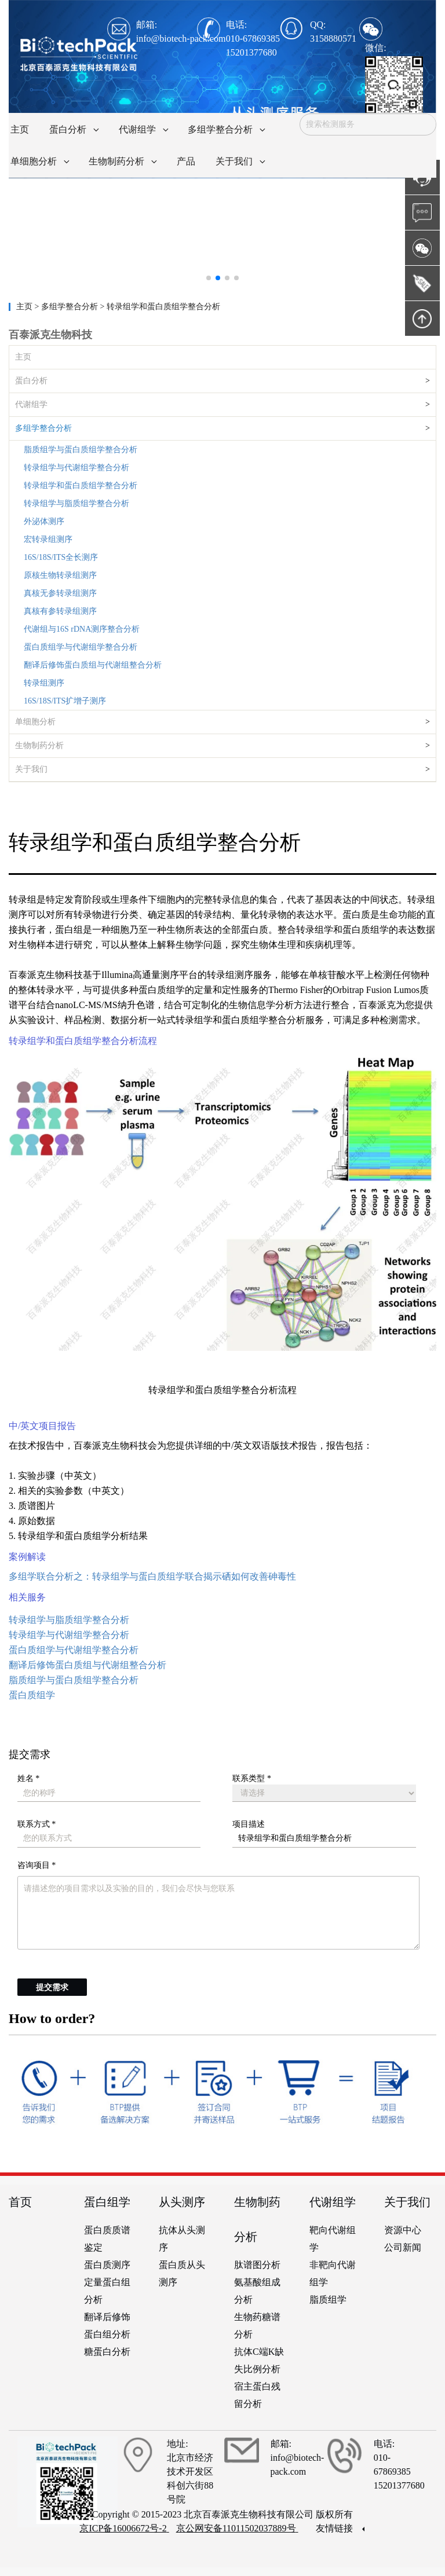 The height and width of the screenshot is (2576, 445). What do you see at coordinates (31, 380) in the screenshot?
I see `蛋白分析` at bounding box center [31, 380].